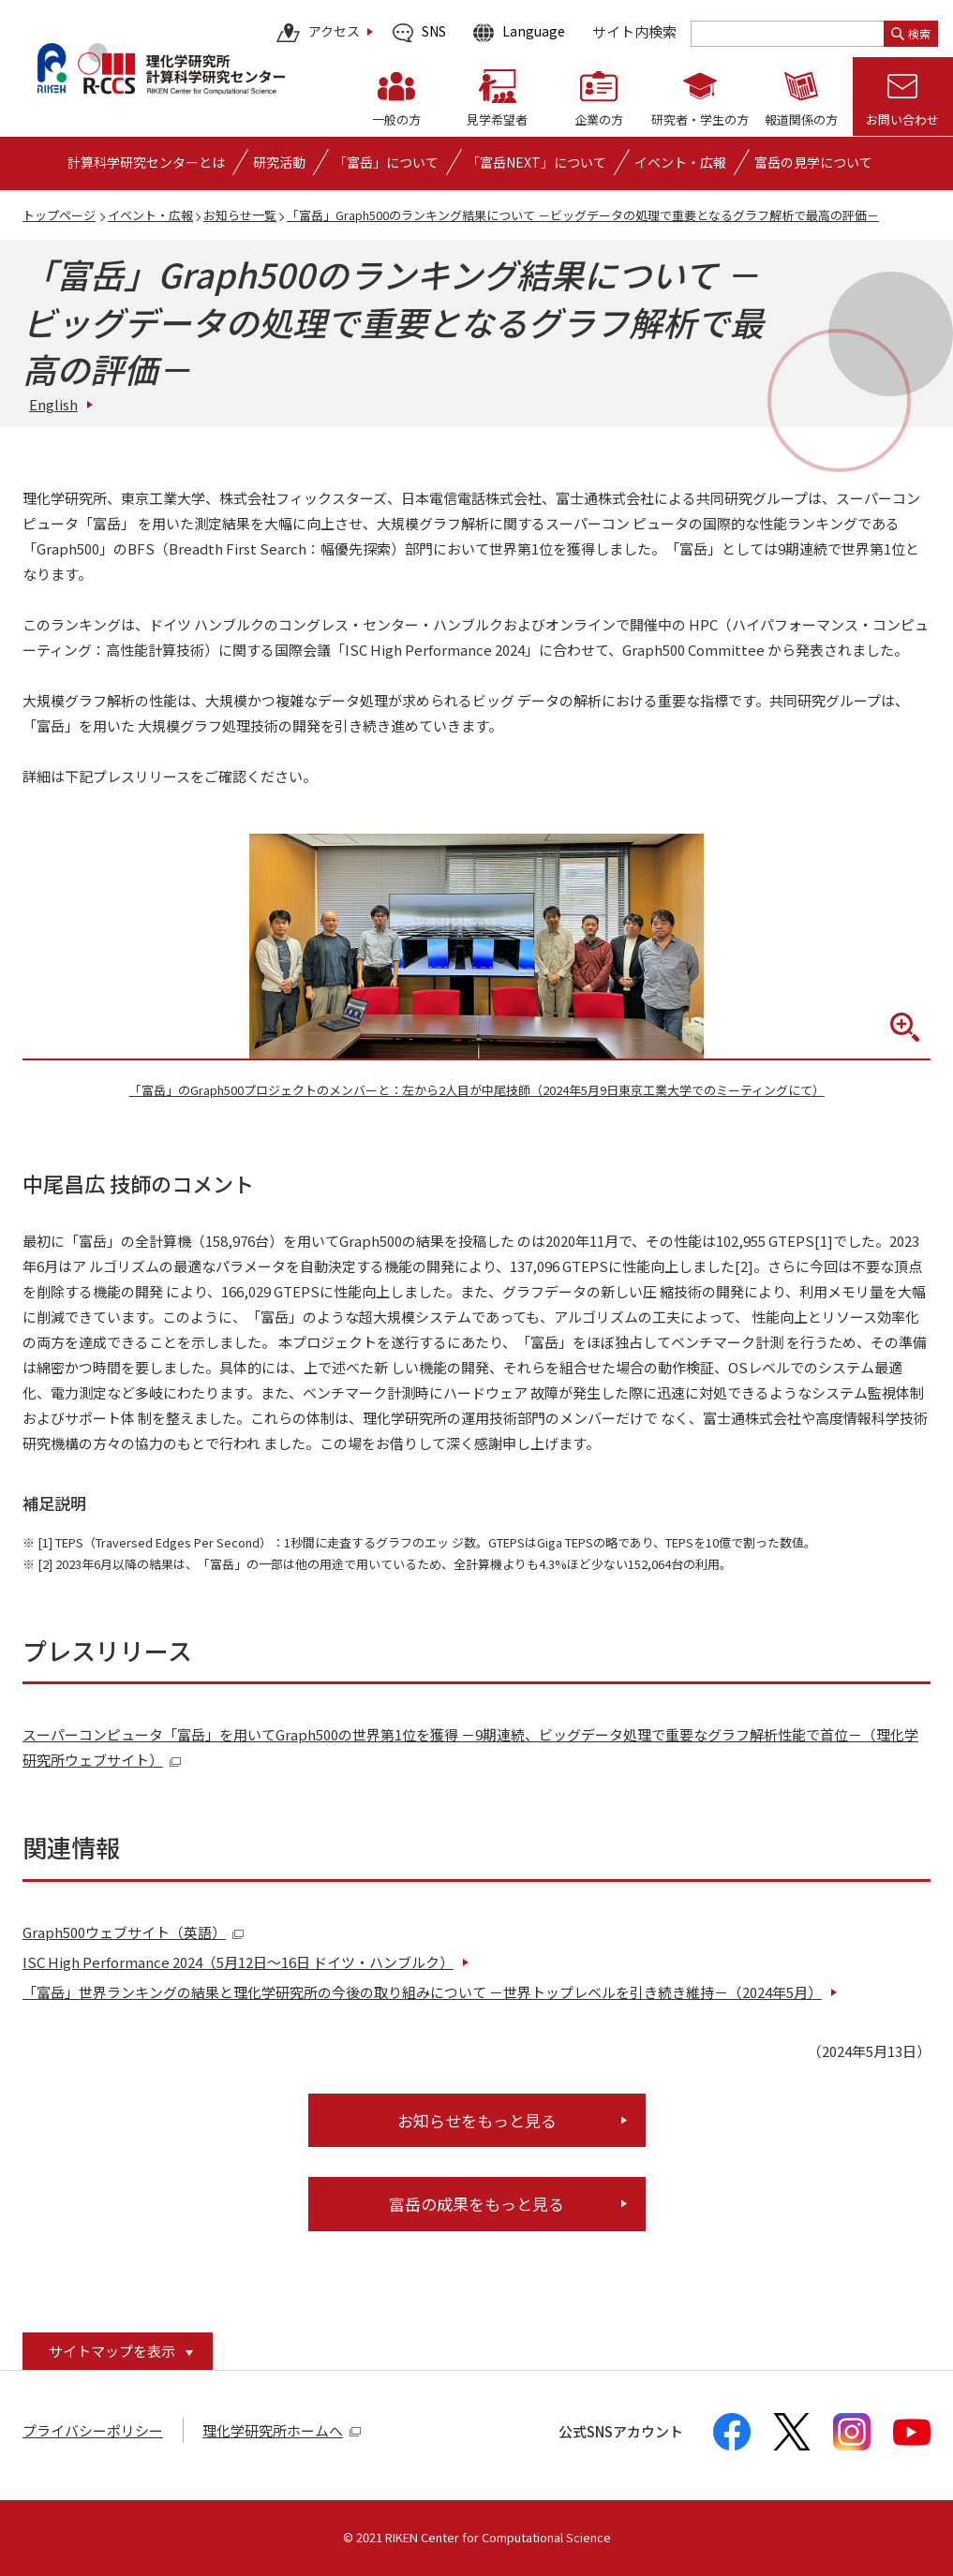 The height and width of the screenshot is (2576, 953). I want to click on 「富岳NEXT」について, so click(536, 162).